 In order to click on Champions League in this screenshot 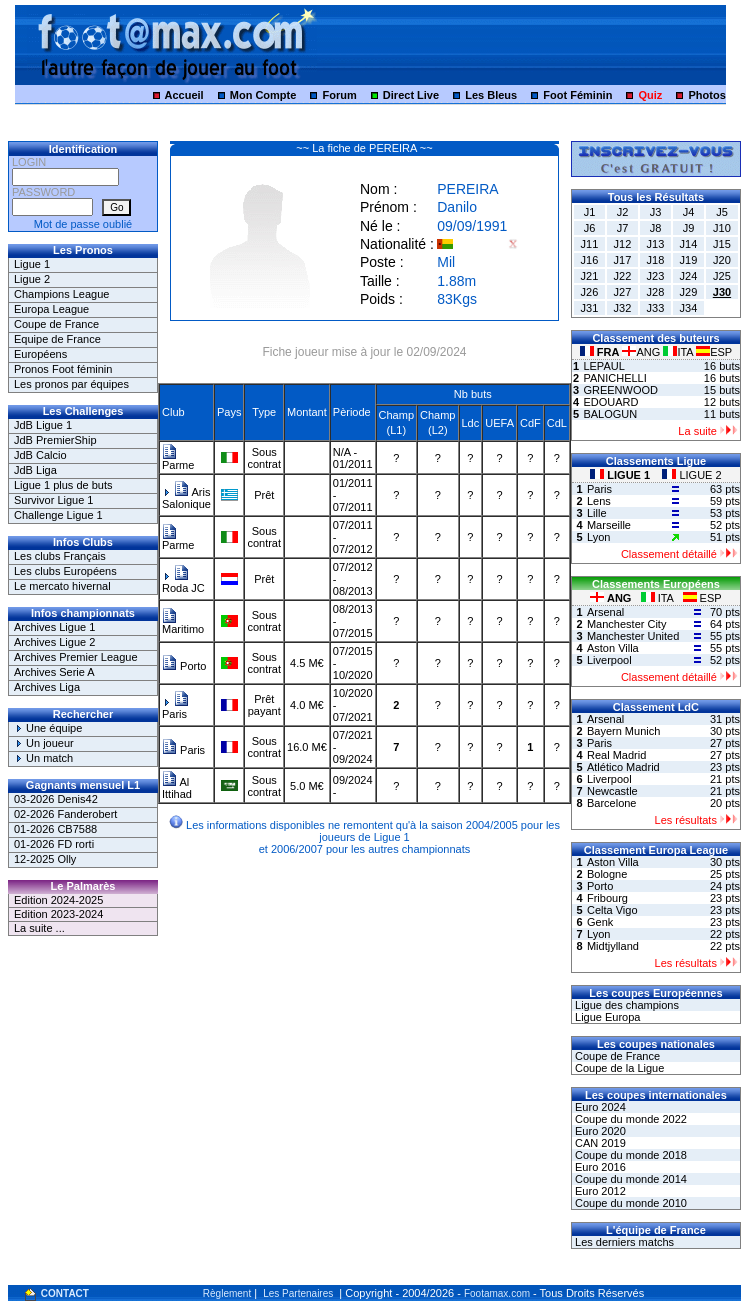, I will do `click(61, 294)`.